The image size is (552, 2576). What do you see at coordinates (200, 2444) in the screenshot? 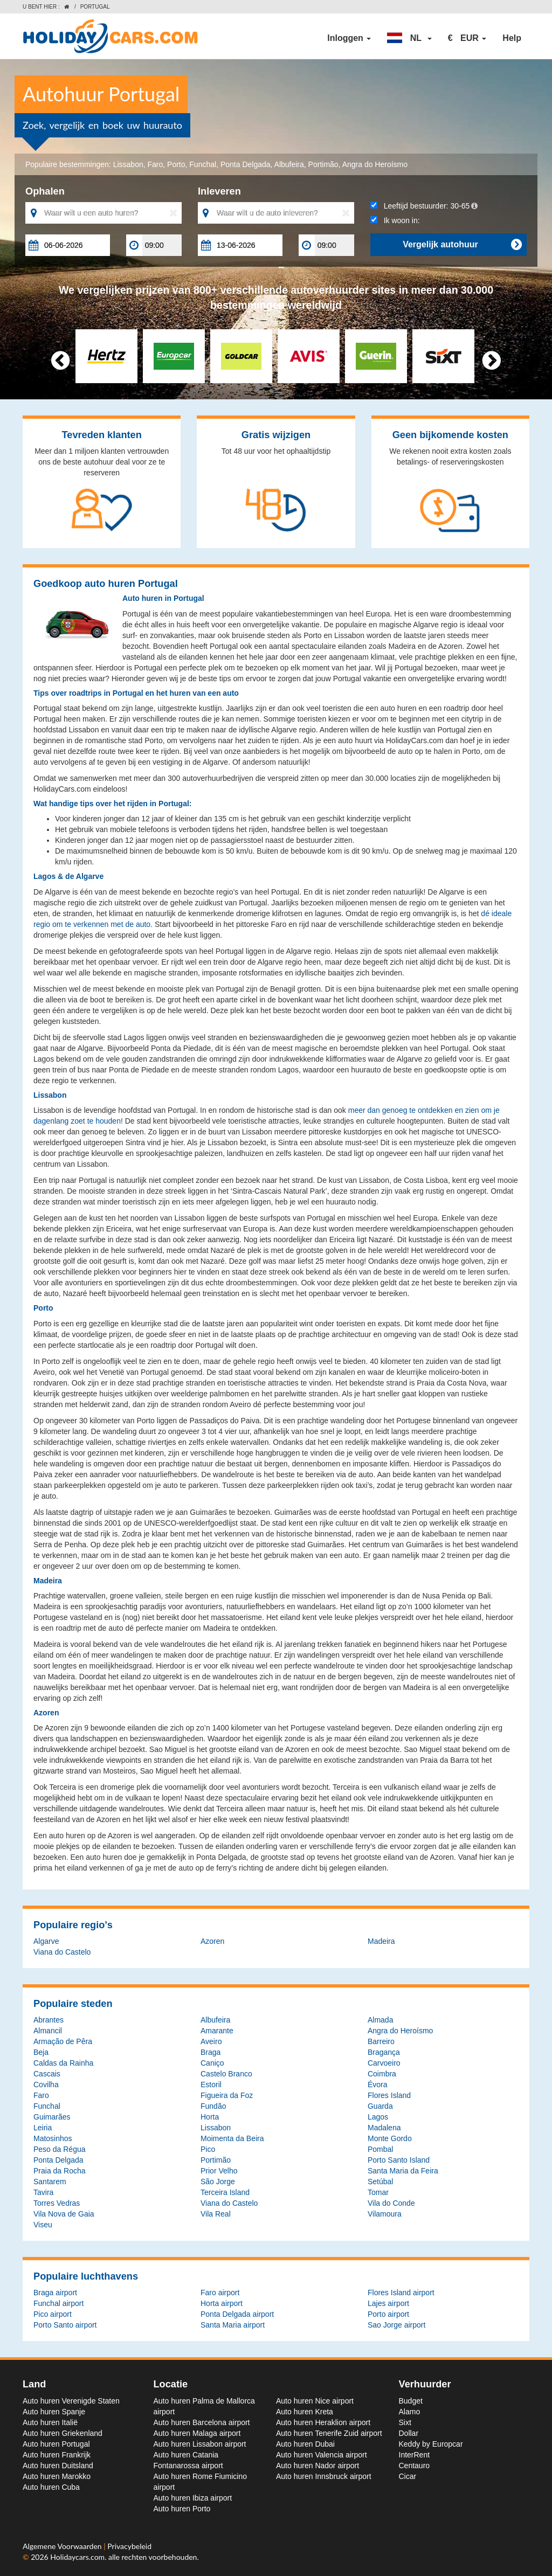
I see `Auto huren Lissabon airport` at bounding box center [200, 2444].